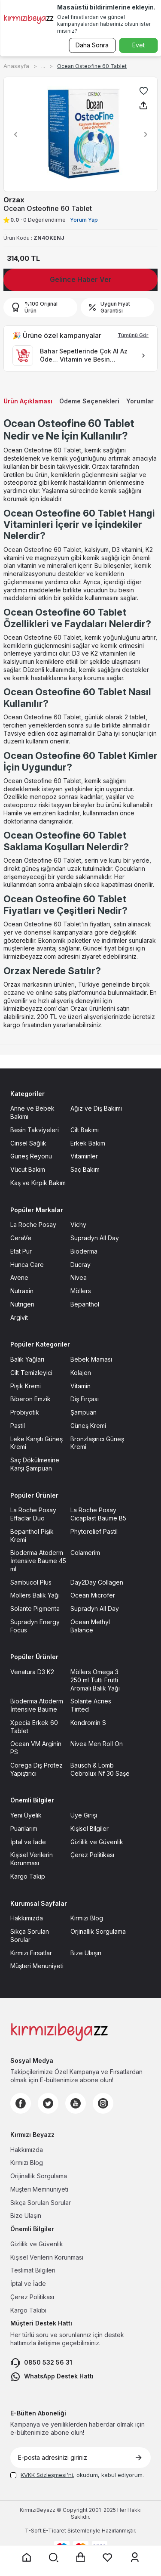  What do you see at coordinates (31, 1156) in the screenshot?
I see `Güneş Reyonu [Güneş Reyonu sayfasına git]` at bounding box center [31, 1156].